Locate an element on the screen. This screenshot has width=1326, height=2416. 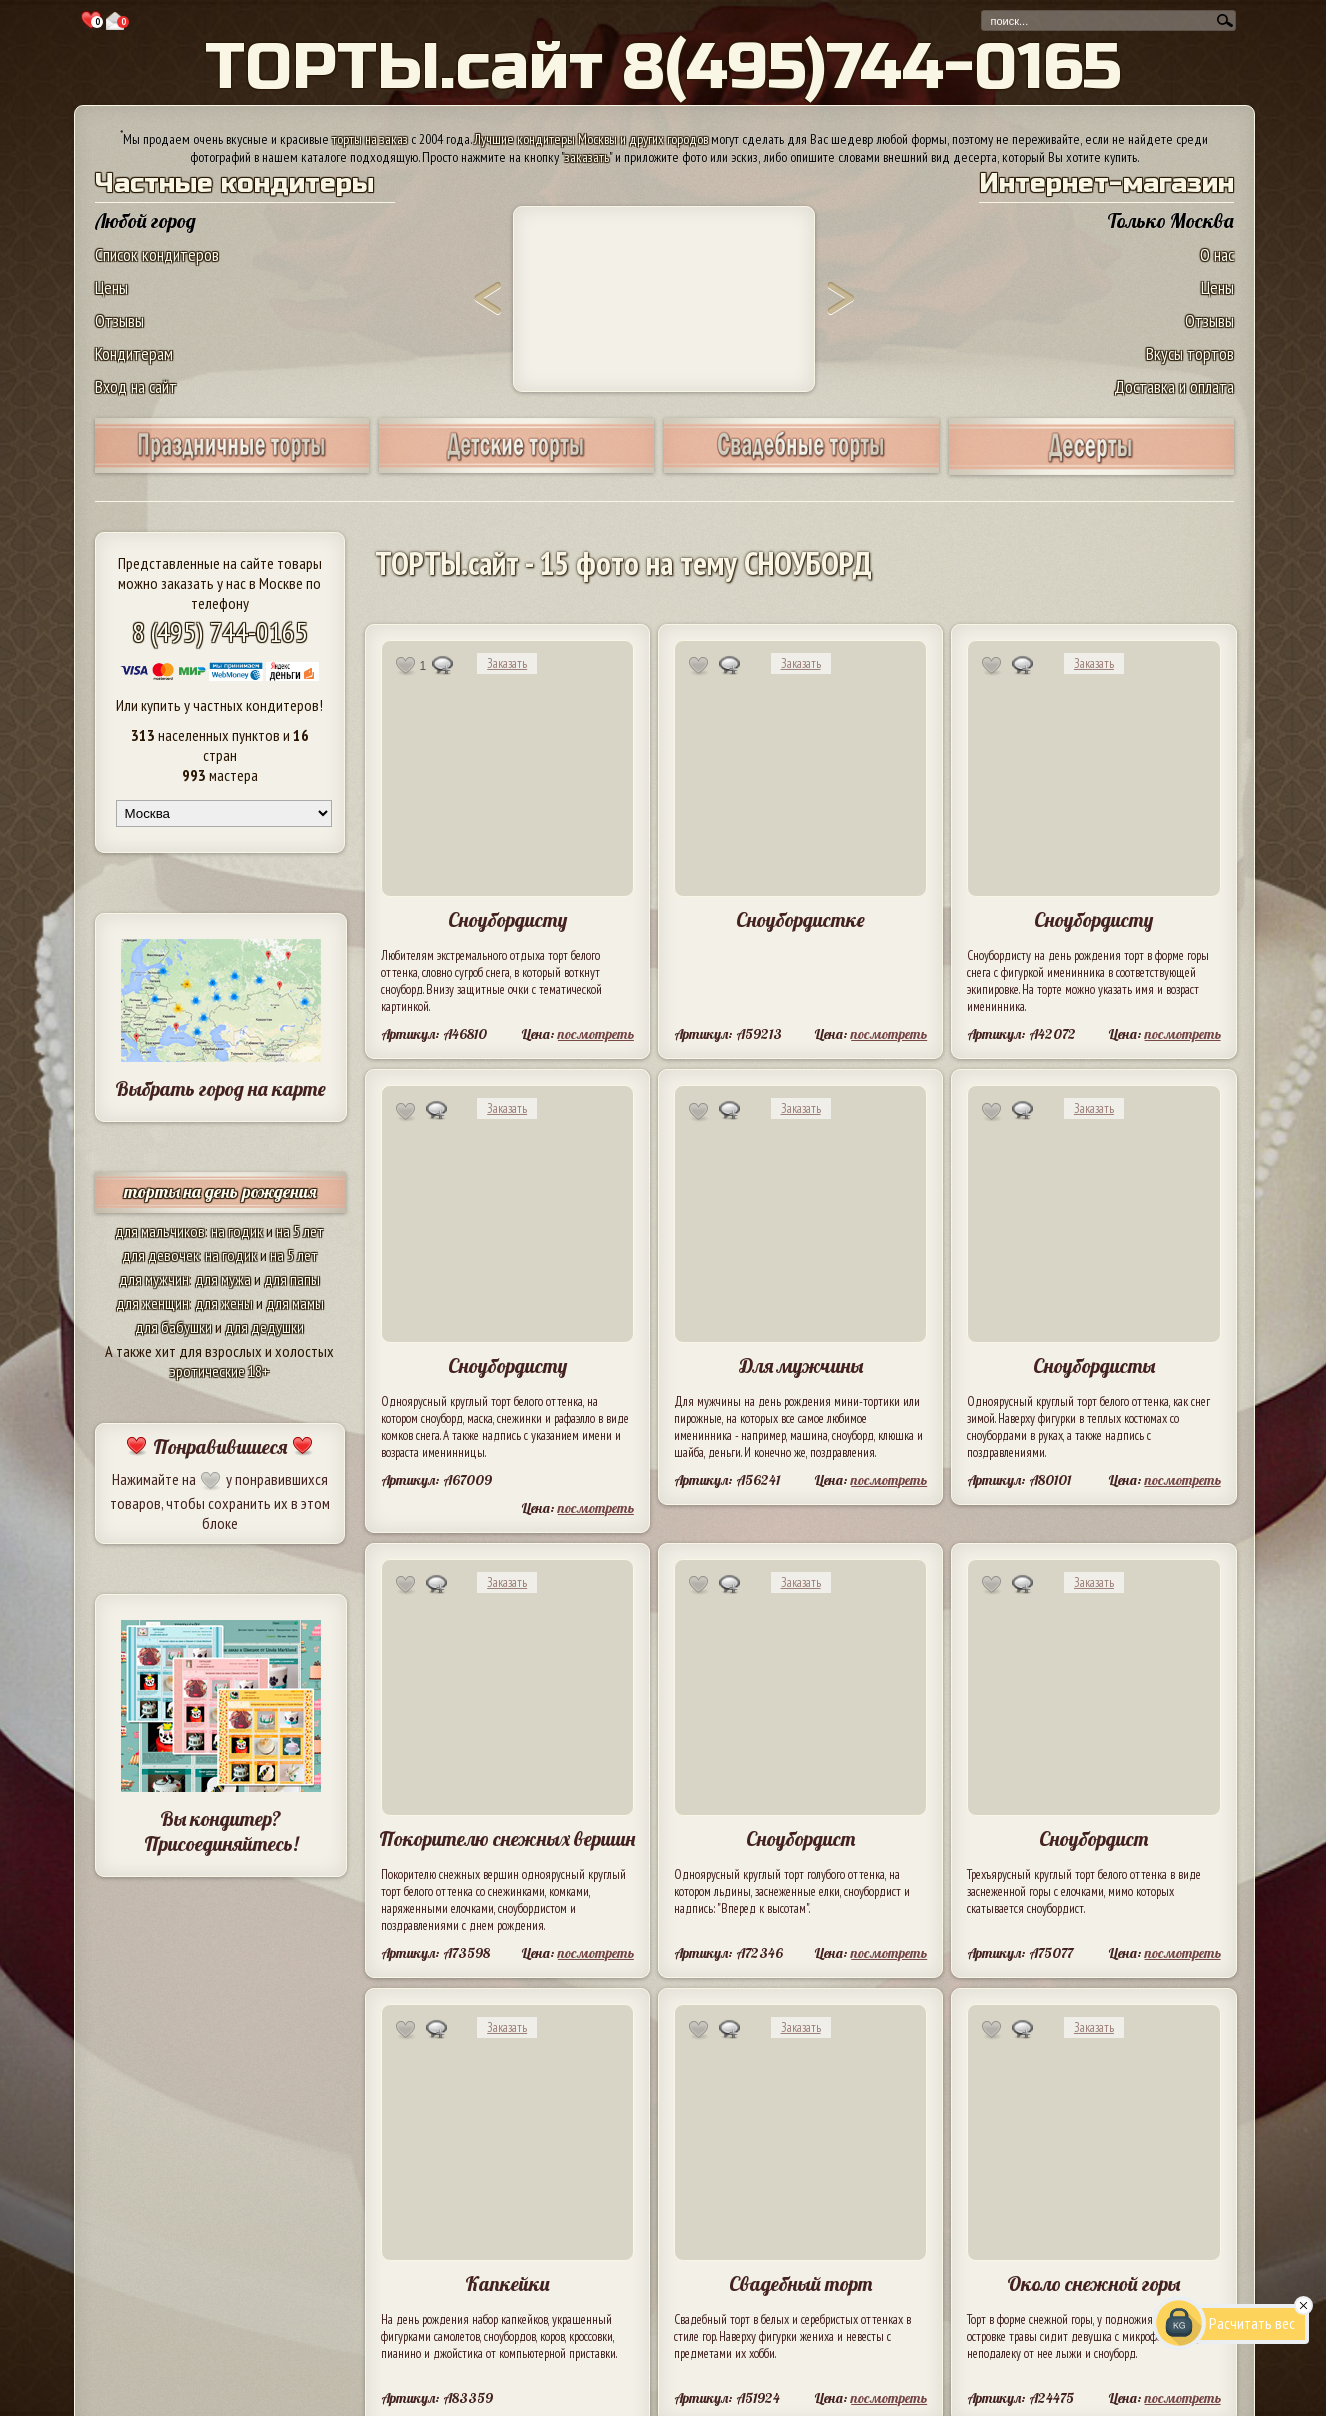
для бабушки is located at coordinates (173, 1327).